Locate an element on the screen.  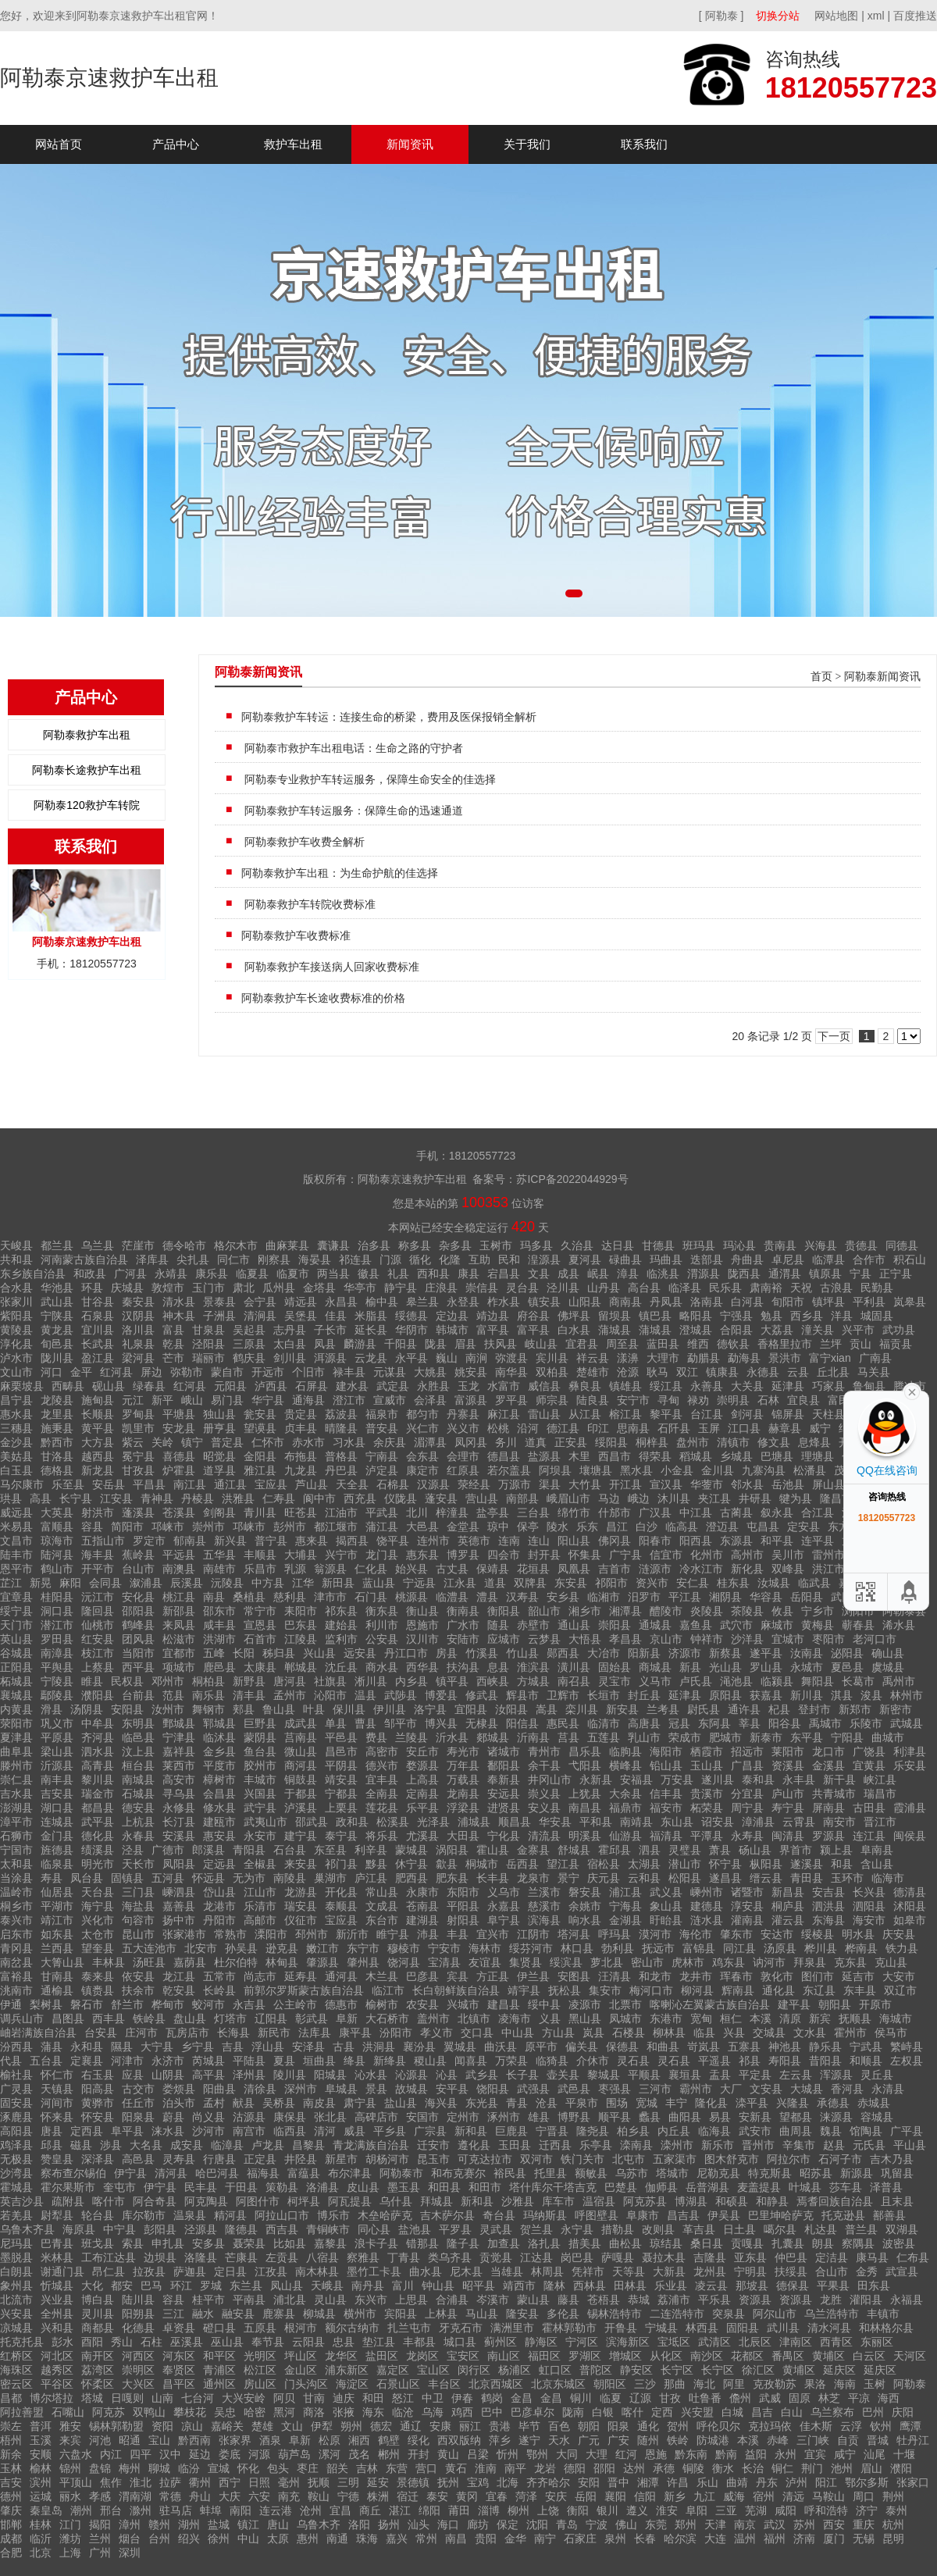
萍乡 is located at coordinates (500, 2440).